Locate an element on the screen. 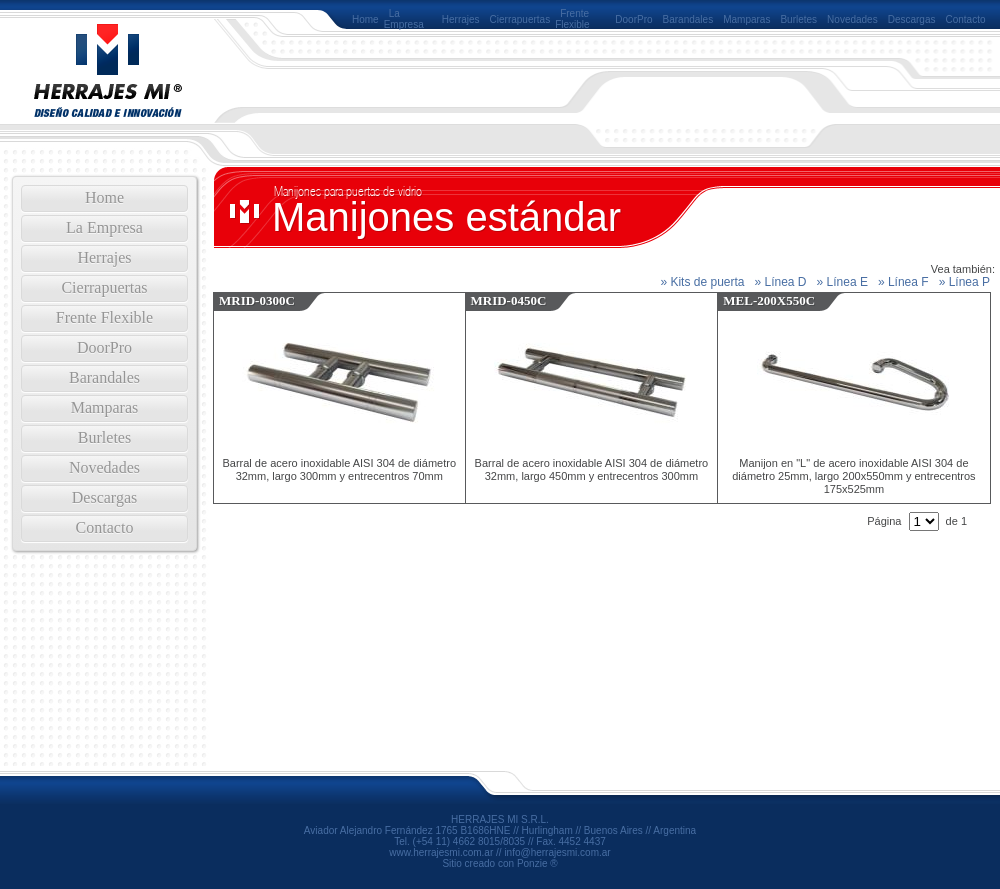 The image size is (1000, 889). Descargas is located at coordinates (912, 19).